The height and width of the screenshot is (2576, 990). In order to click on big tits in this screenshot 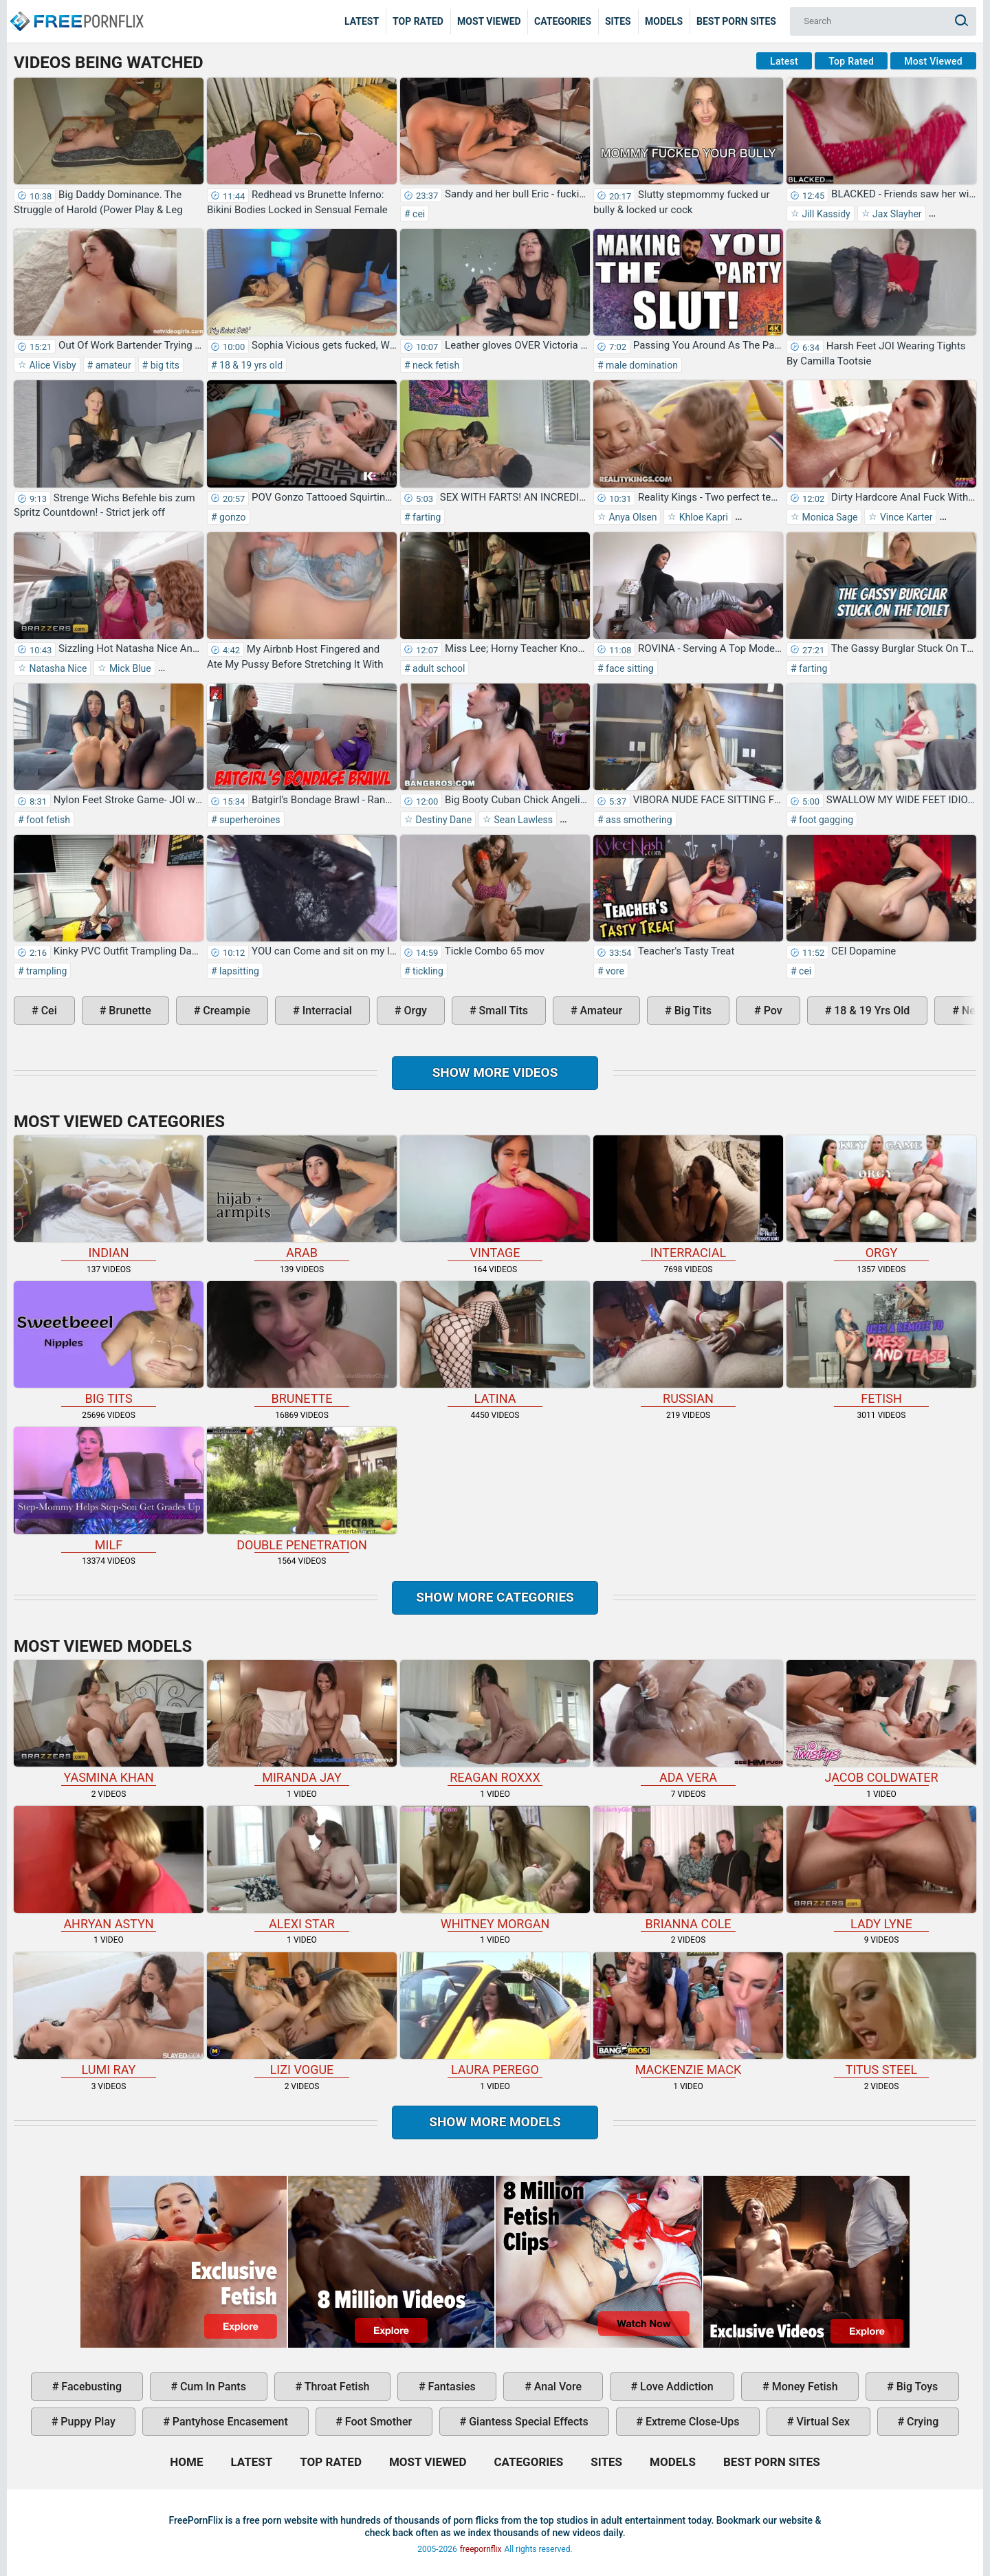, I will do `click(163, 365)`.